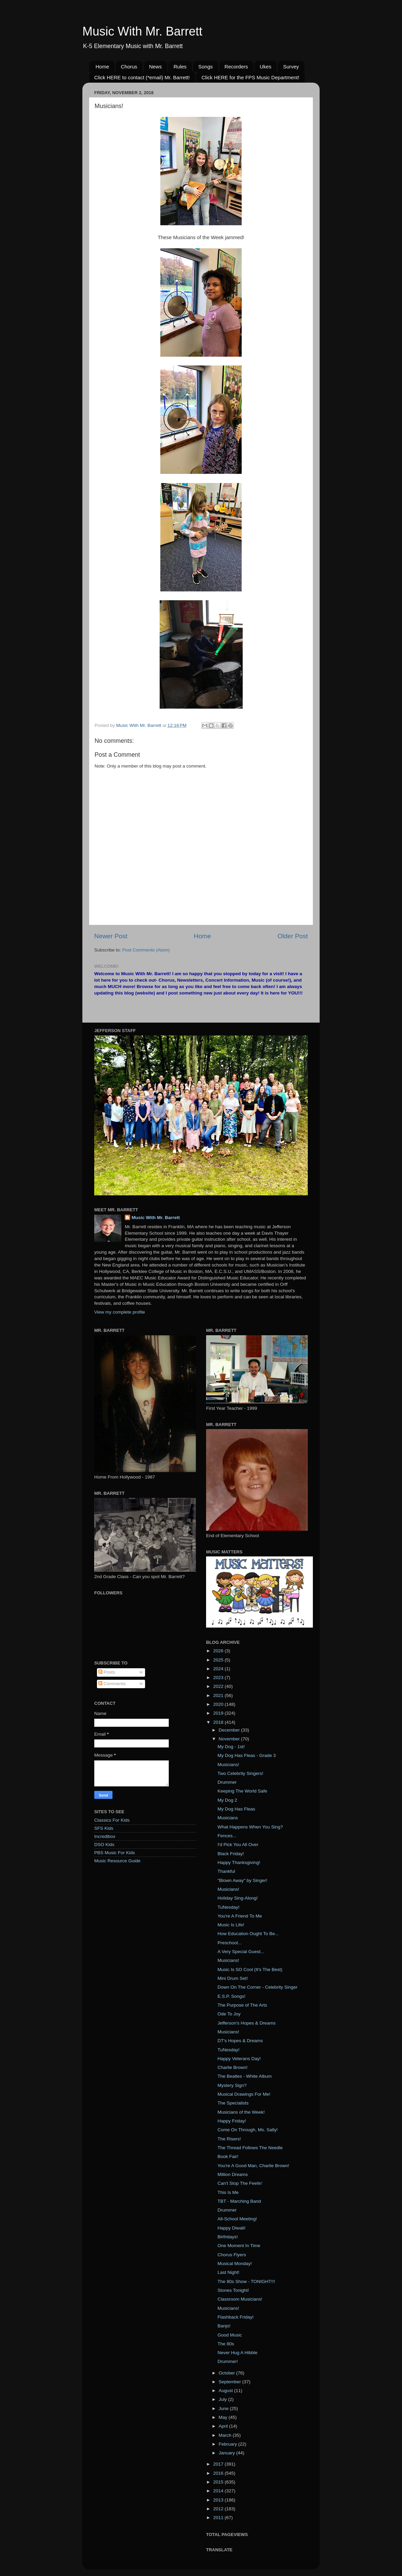 This screenshot has width=402, height=2576. I want to click on The 80s Show - TONIGHT!!!, so click(246, 2281).